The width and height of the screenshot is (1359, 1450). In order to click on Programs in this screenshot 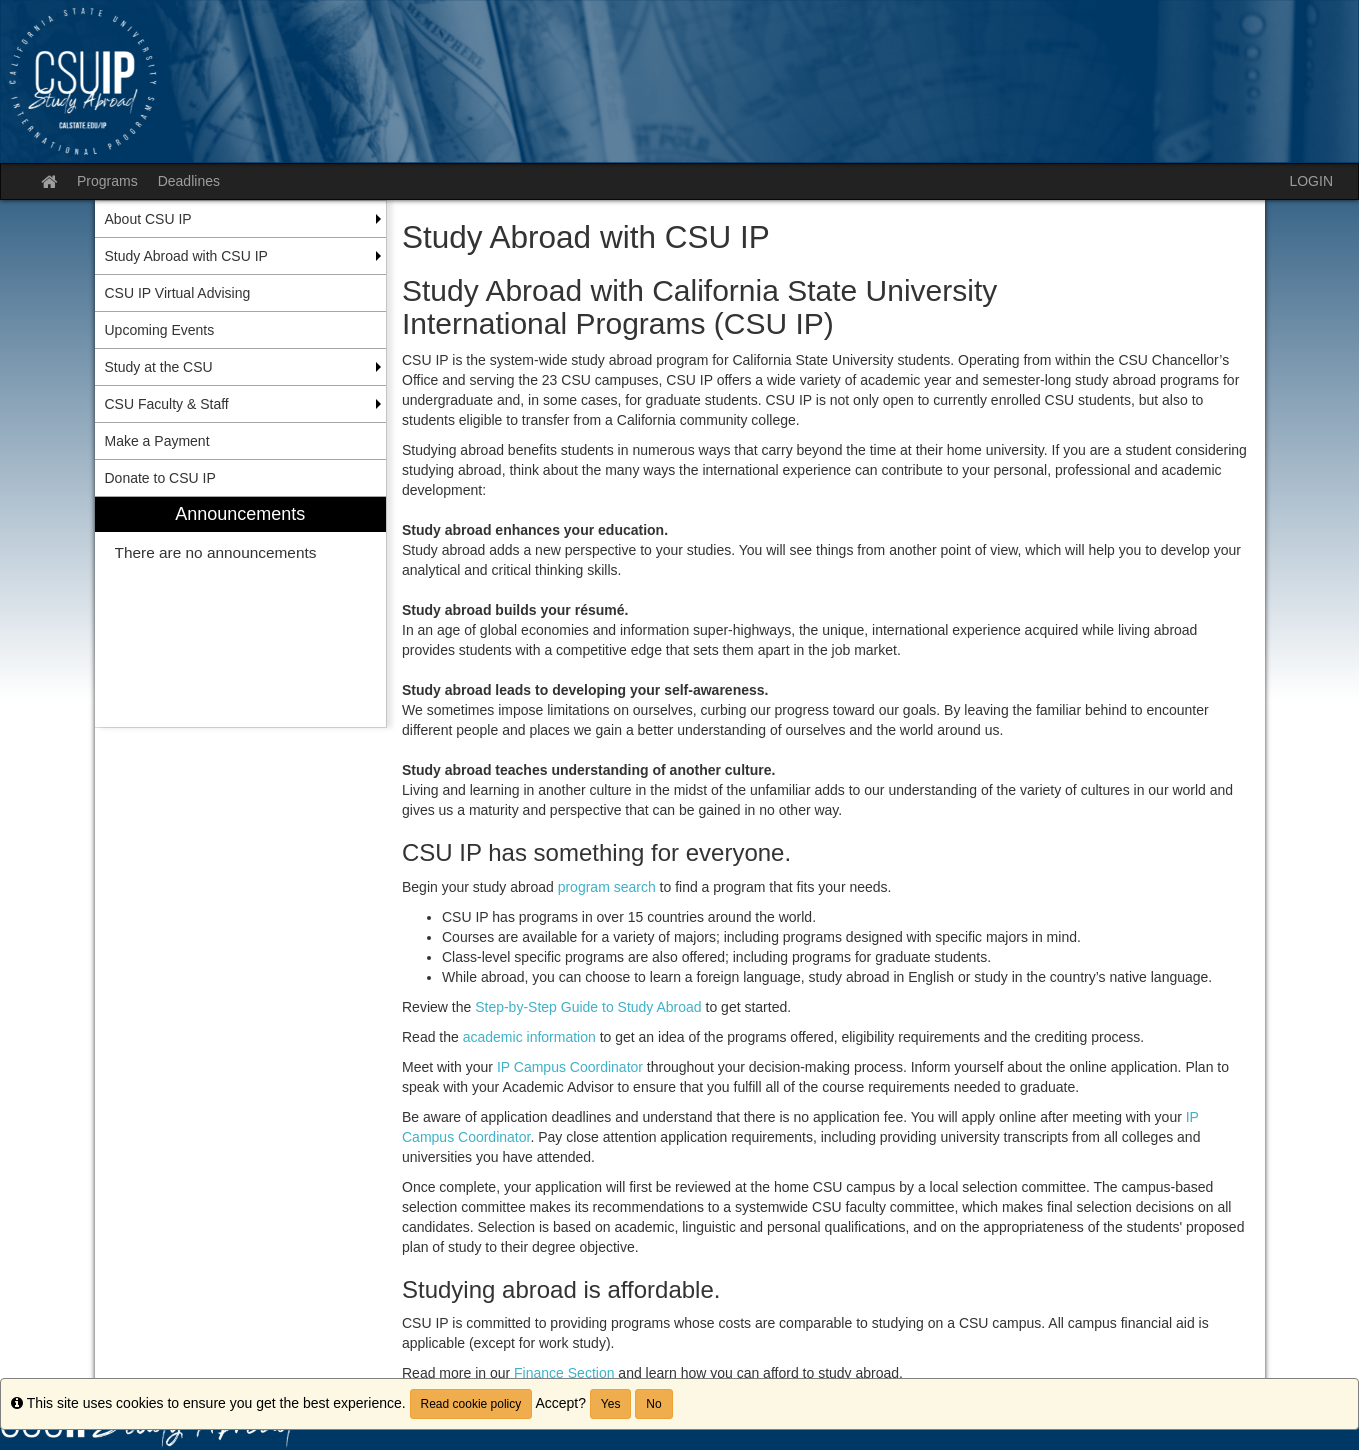, I will do `click(107, 181)`.